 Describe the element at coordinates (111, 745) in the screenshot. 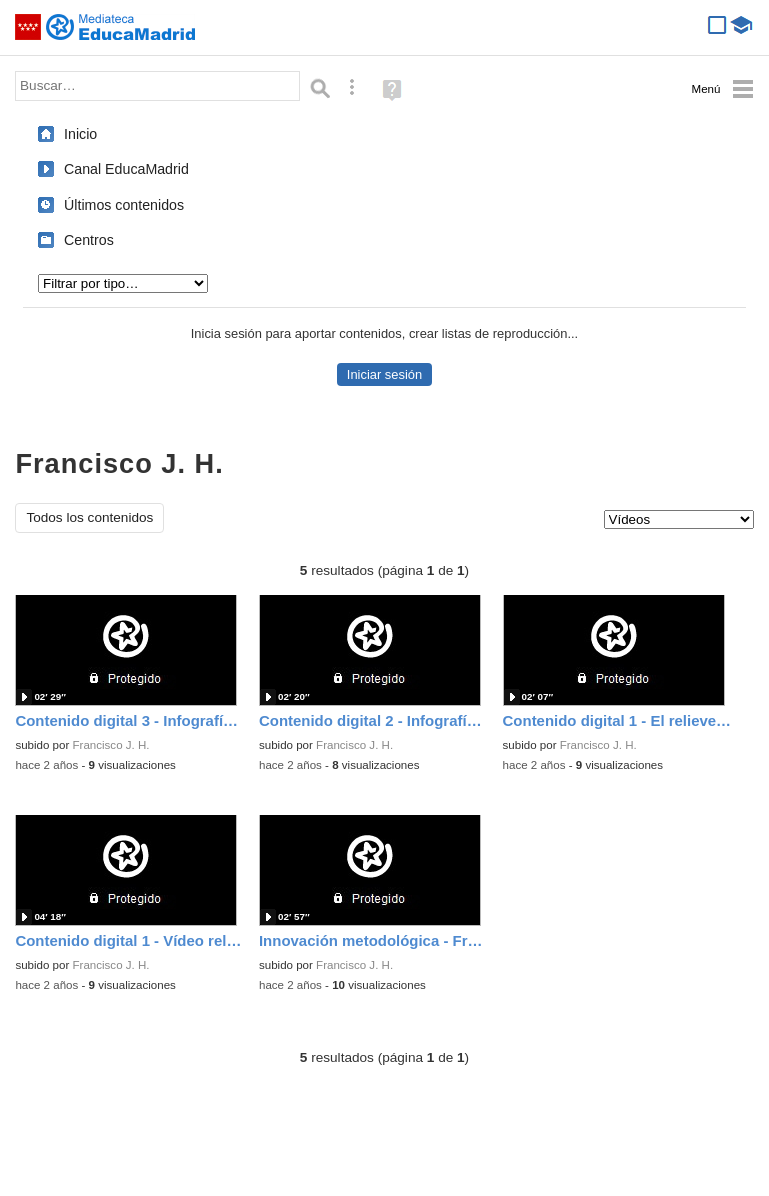

I see `Francisco J. H.` at that location.